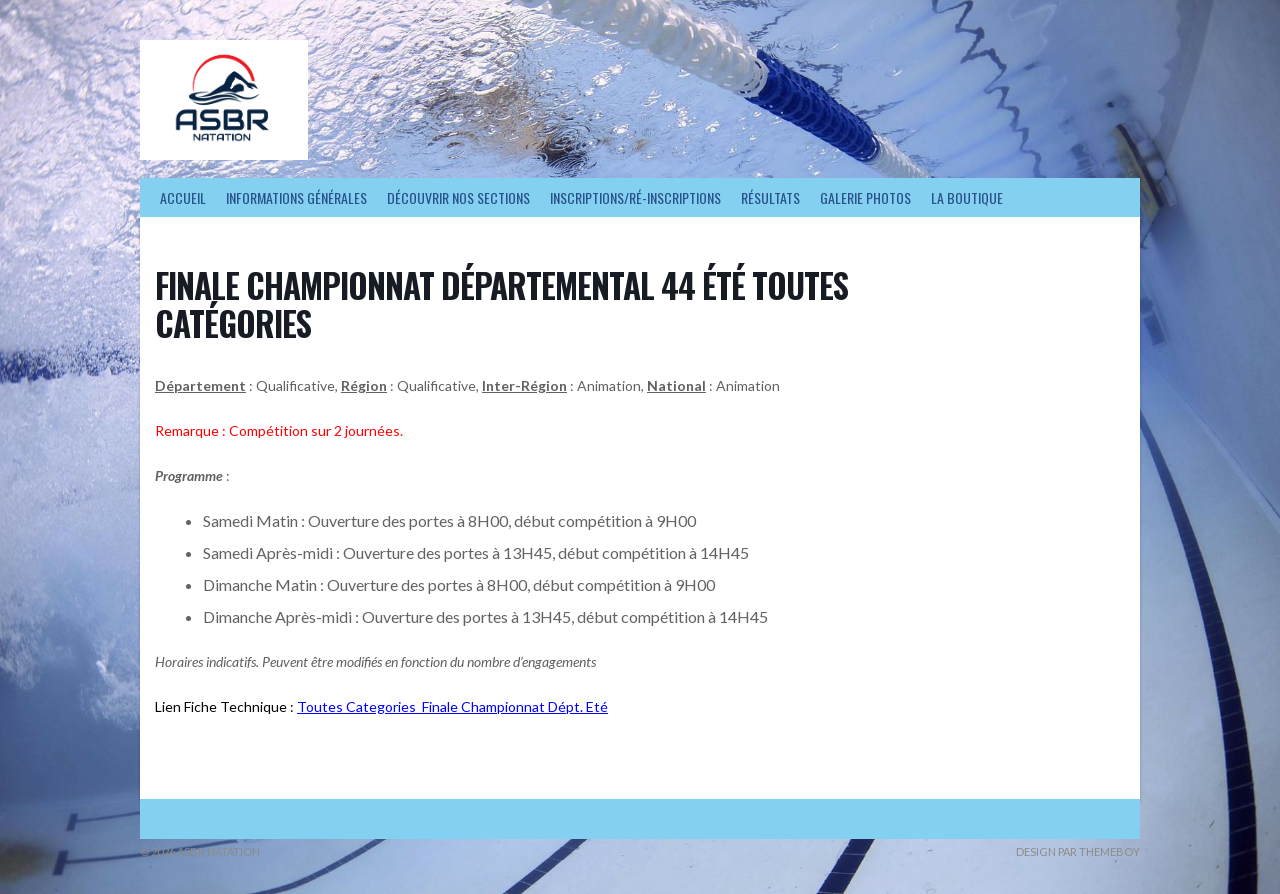 Image resolution: width=1280 pixels, height=894 pixels. Describe the element at coordinates (967, 197) in the screenshot. I see `La Boutique` at that location.